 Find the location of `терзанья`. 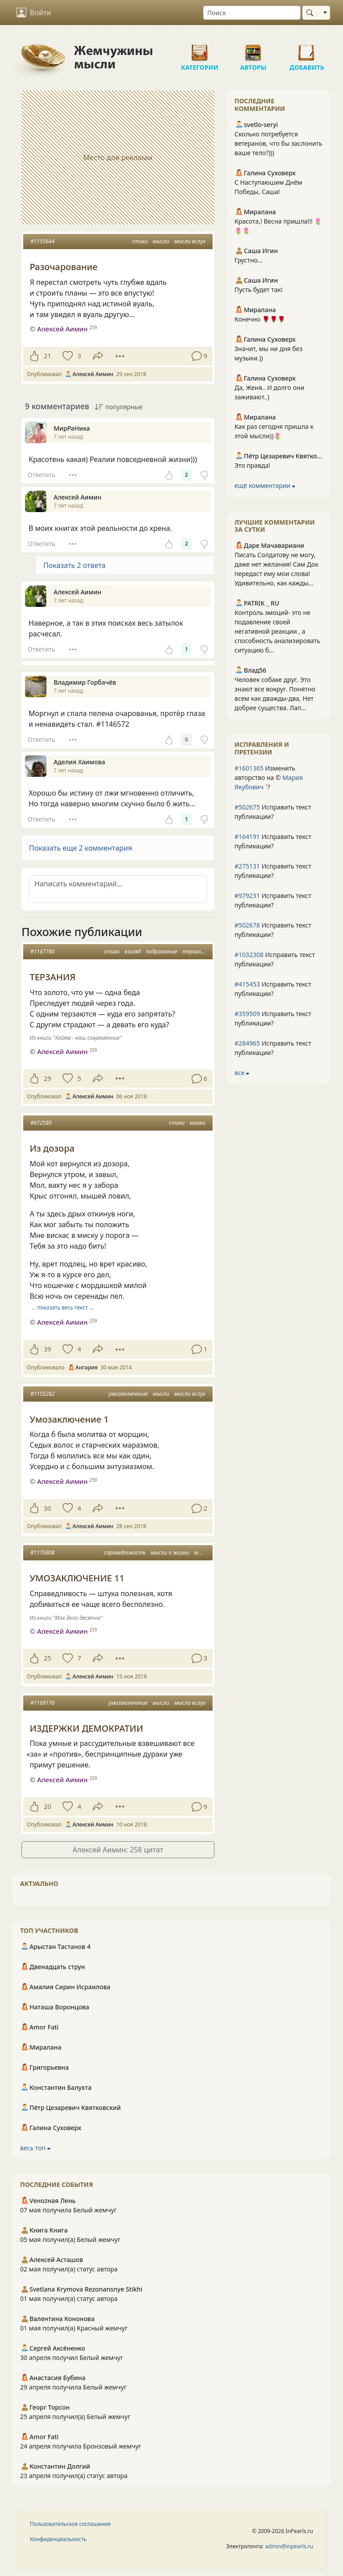

терзанья is located at coordinates (194, 951).